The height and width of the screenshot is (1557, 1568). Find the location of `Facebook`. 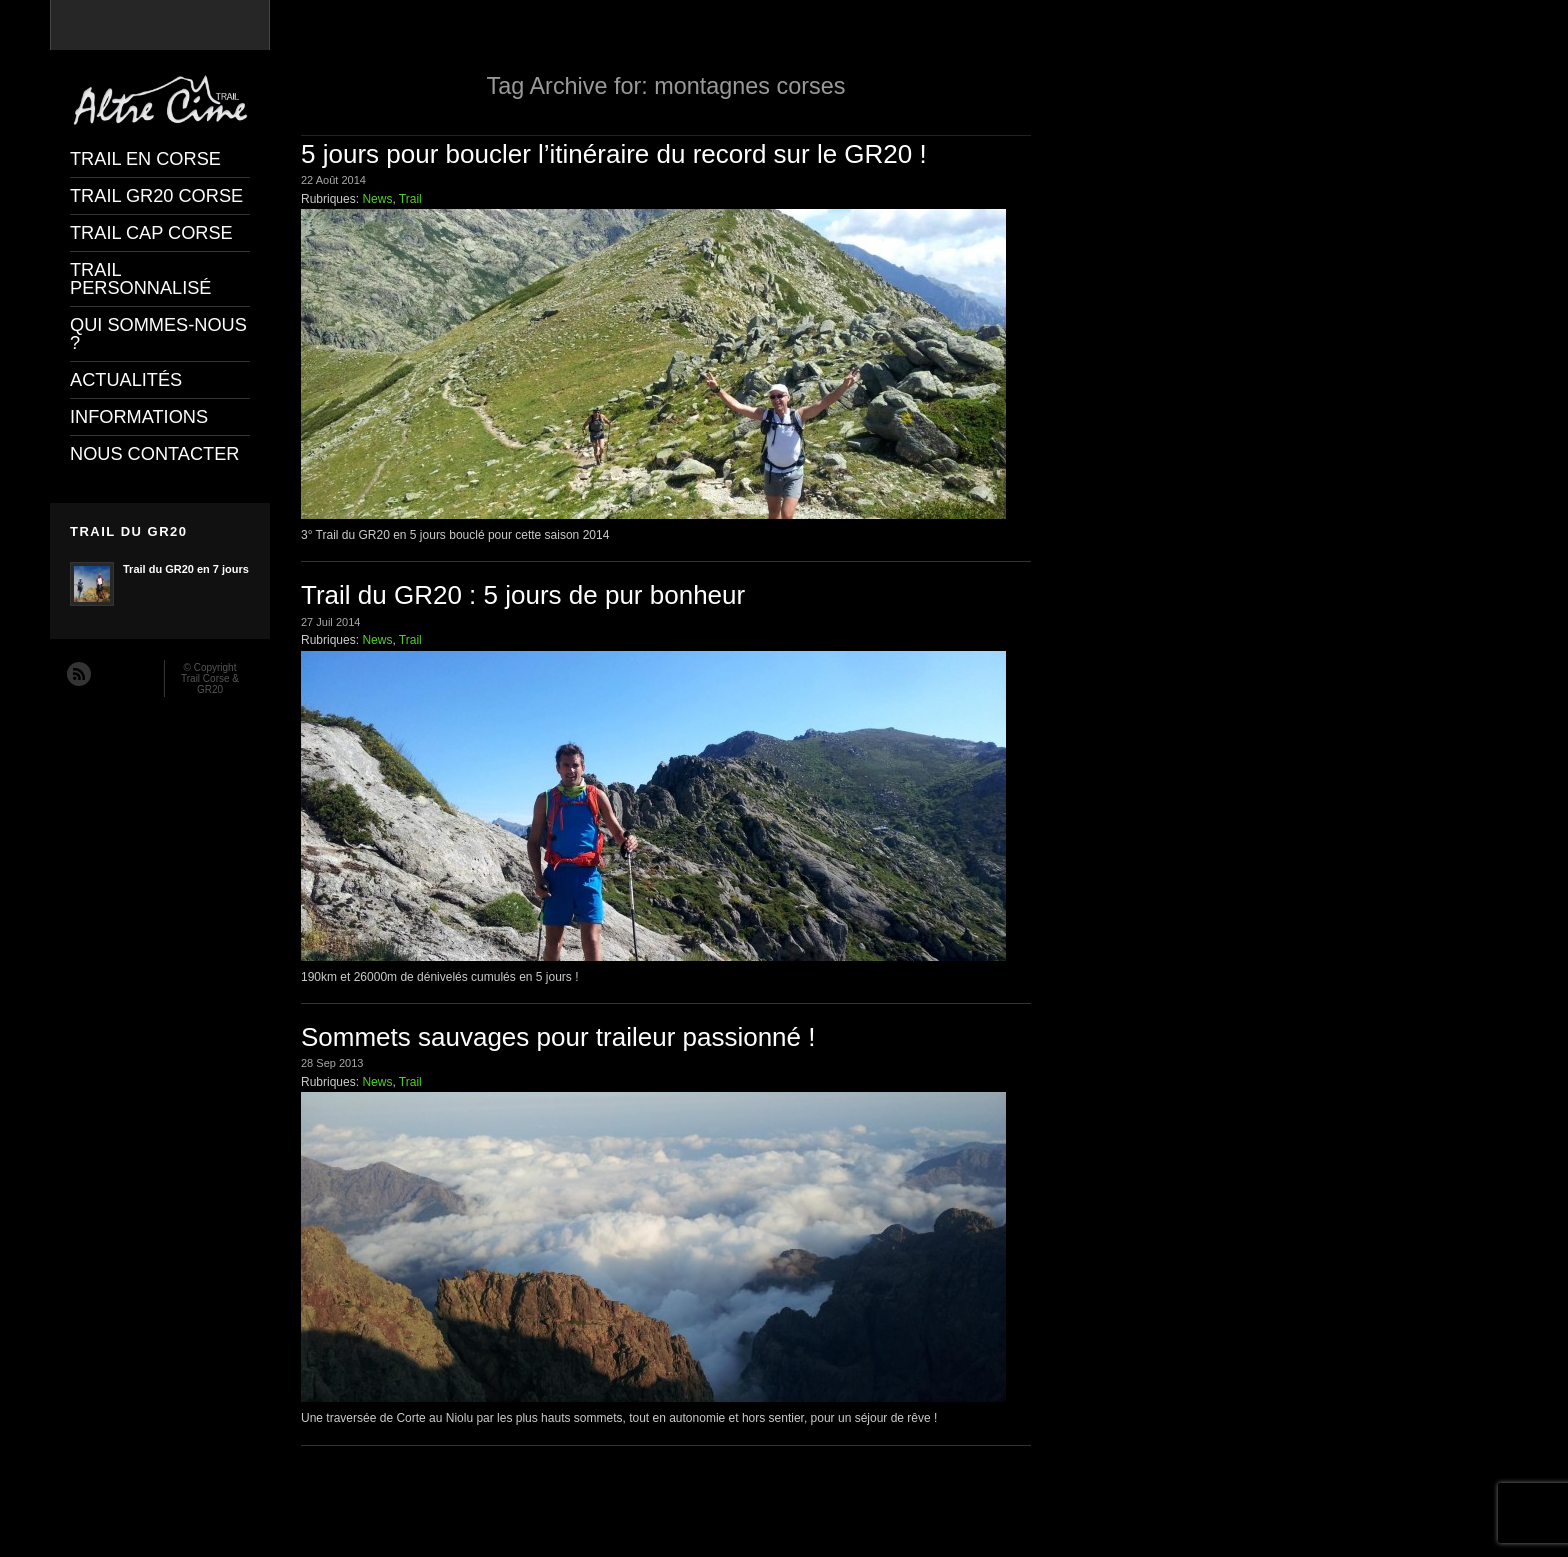

Facebook is located at coordinates (107, 673).